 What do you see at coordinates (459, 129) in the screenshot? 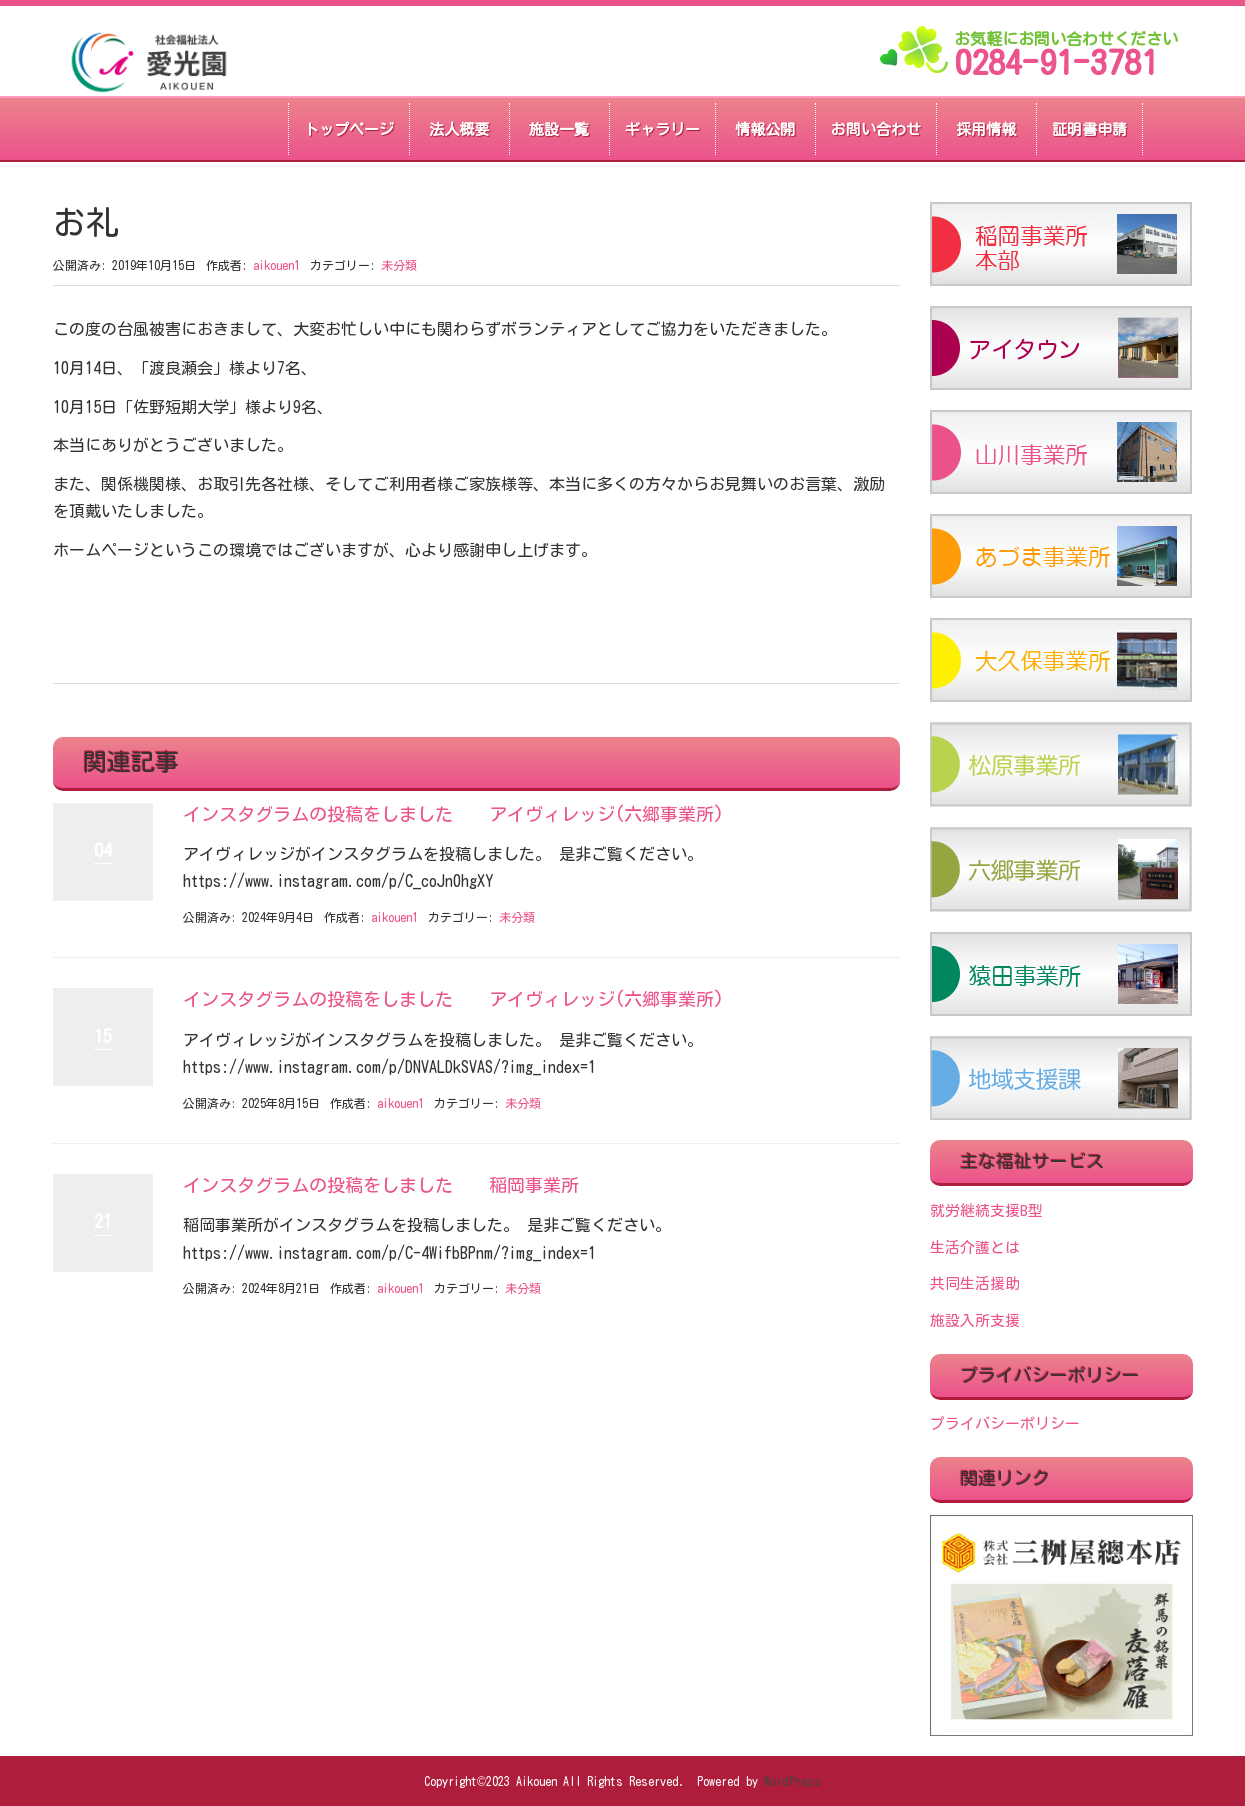
I see `法人概要` at bounding box center [459, 129].